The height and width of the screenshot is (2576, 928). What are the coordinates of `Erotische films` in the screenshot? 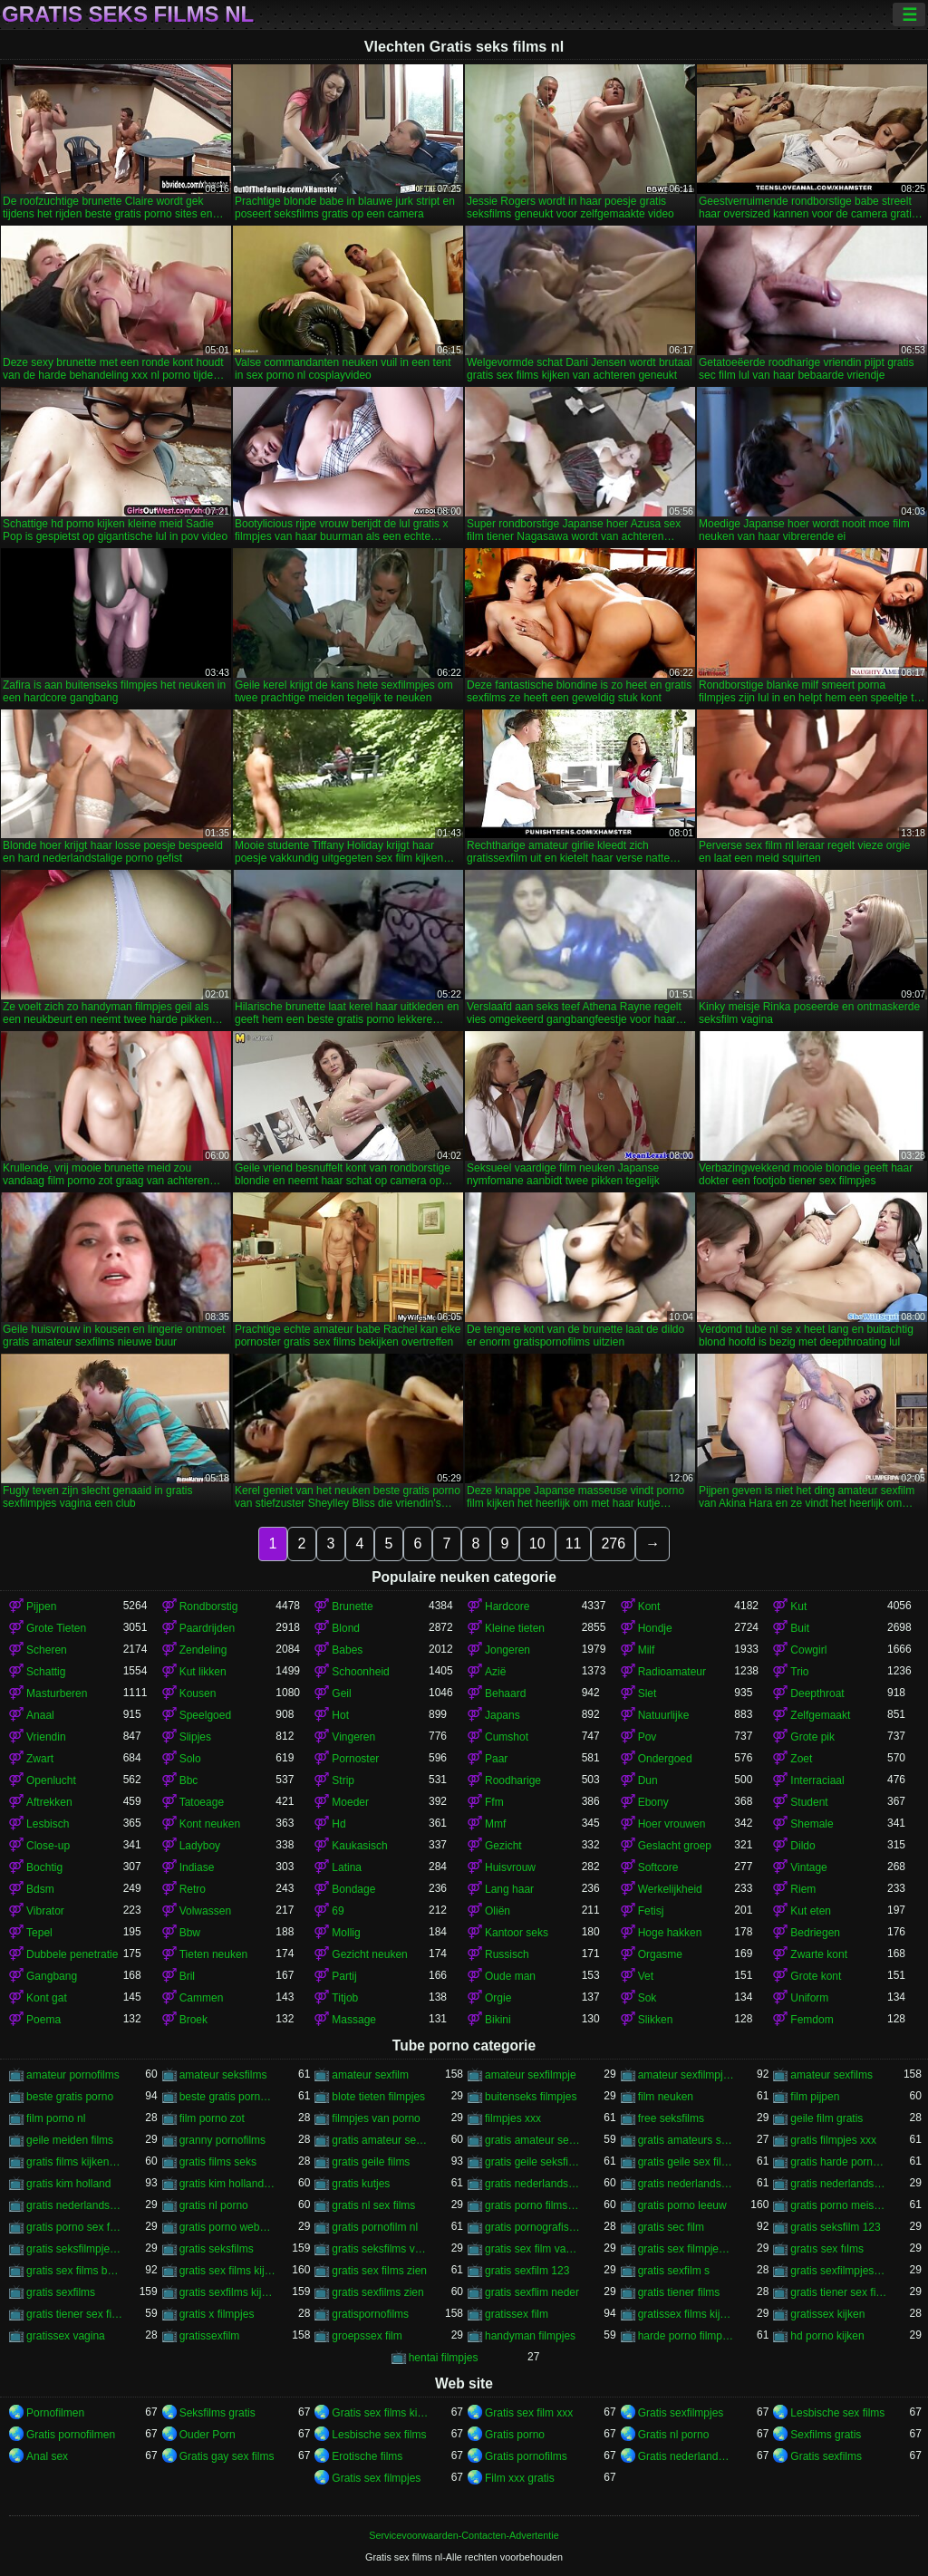 It's located at (367, 2456).